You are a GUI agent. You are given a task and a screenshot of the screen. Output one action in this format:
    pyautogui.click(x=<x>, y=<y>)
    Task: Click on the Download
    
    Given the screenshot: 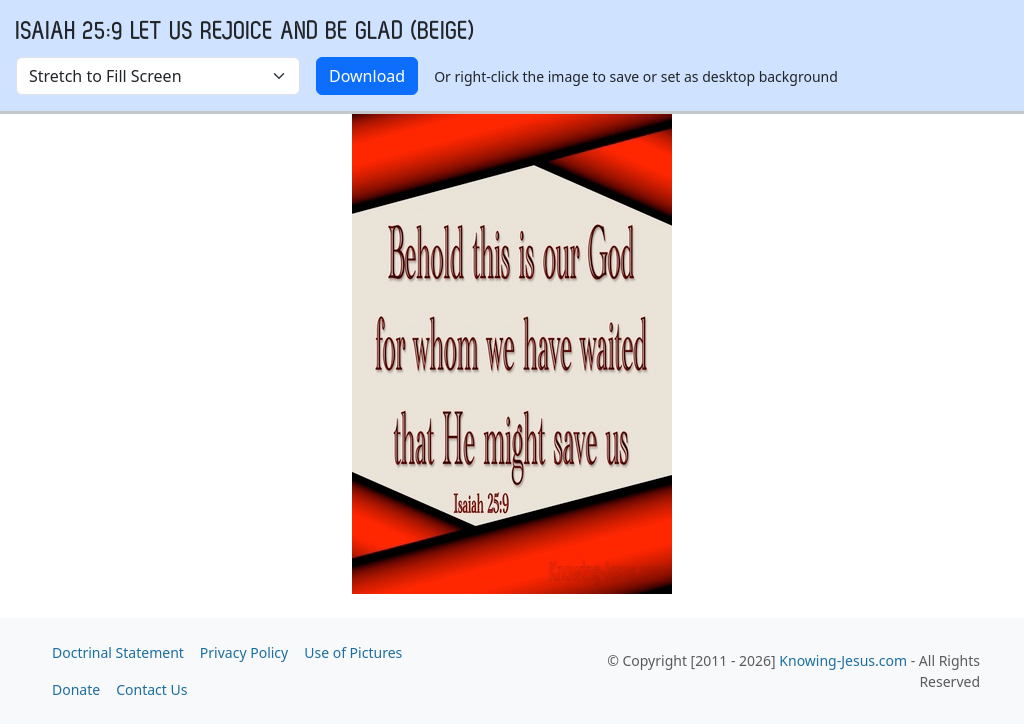 What is the action you would take?
    pyautogui.click(x=367, y=76)
    